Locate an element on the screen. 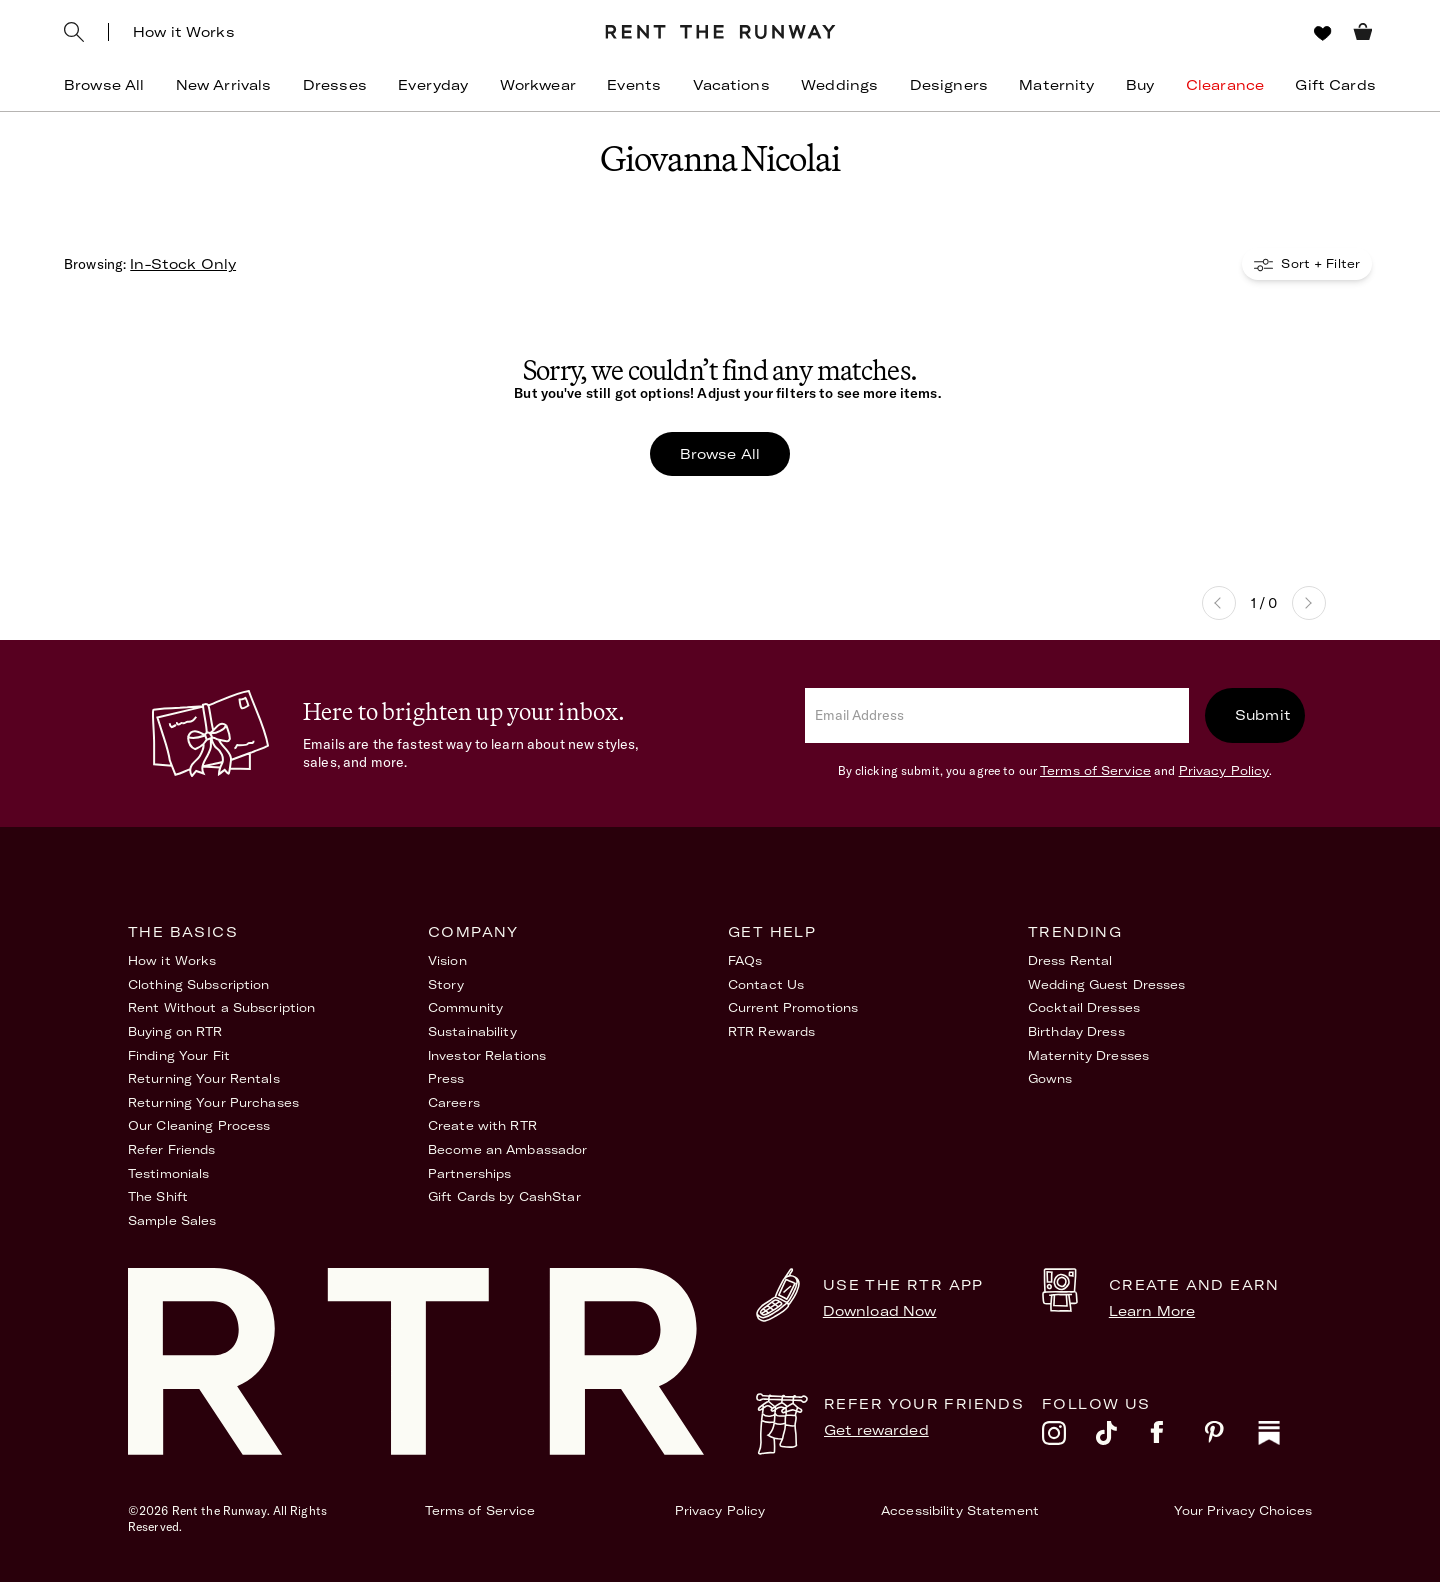 Image resolution: width=1440 pixels, height=1582 pixels. [instagram] is located at coordinates (1069, 1438).